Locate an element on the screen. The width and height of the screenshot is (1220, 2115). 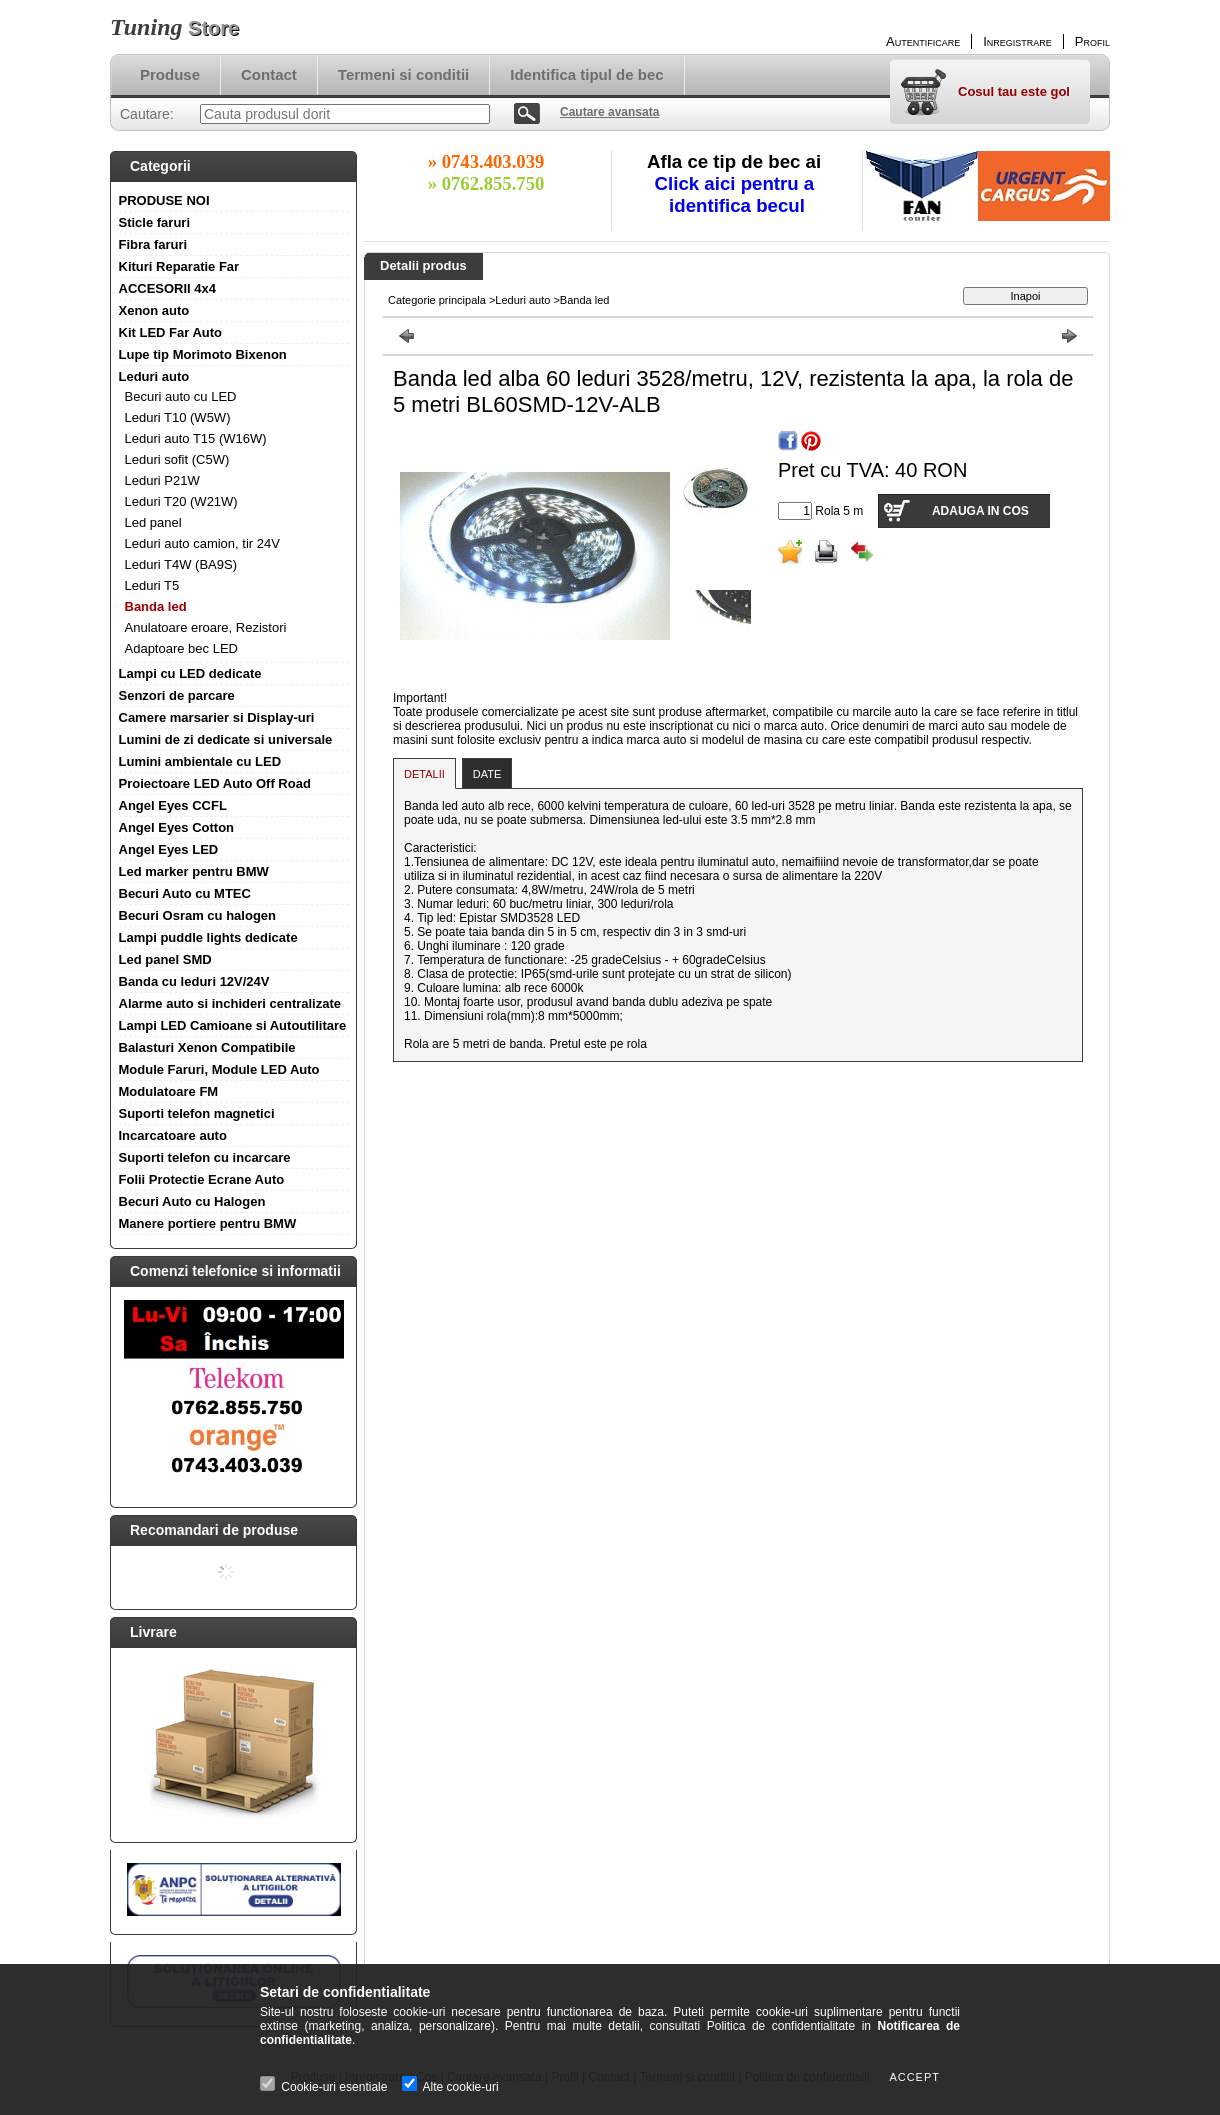
Lampi LED Camioane si Autoutilitare is located at coordinates (233, 1025).